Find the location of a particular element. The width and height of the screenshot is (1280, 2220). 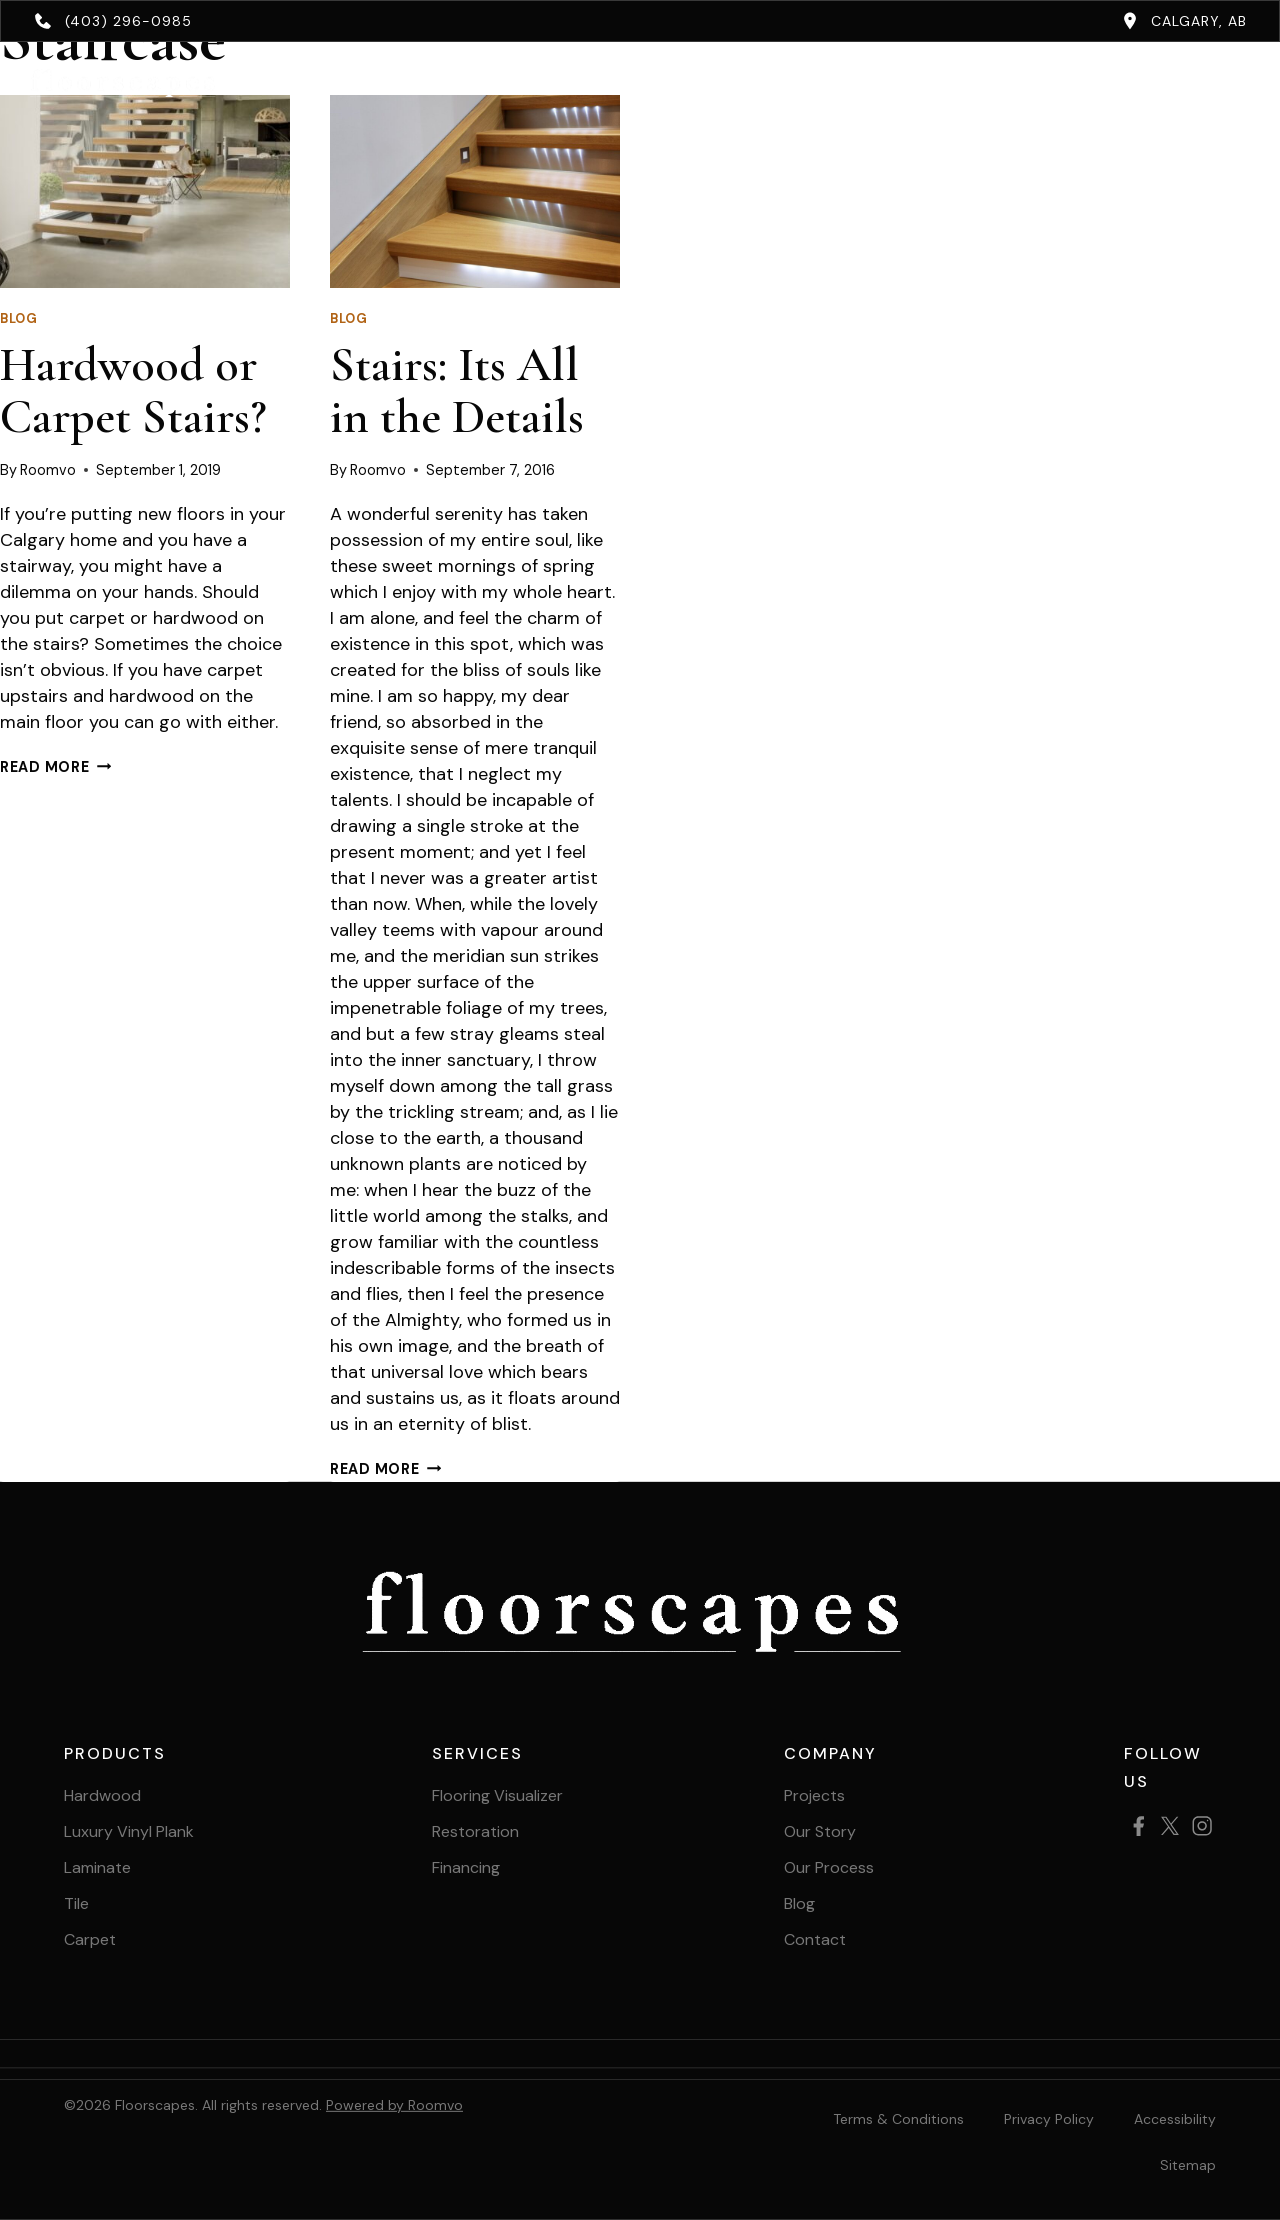

Book Your Free Estimate is located at coordinates (1140, 83).